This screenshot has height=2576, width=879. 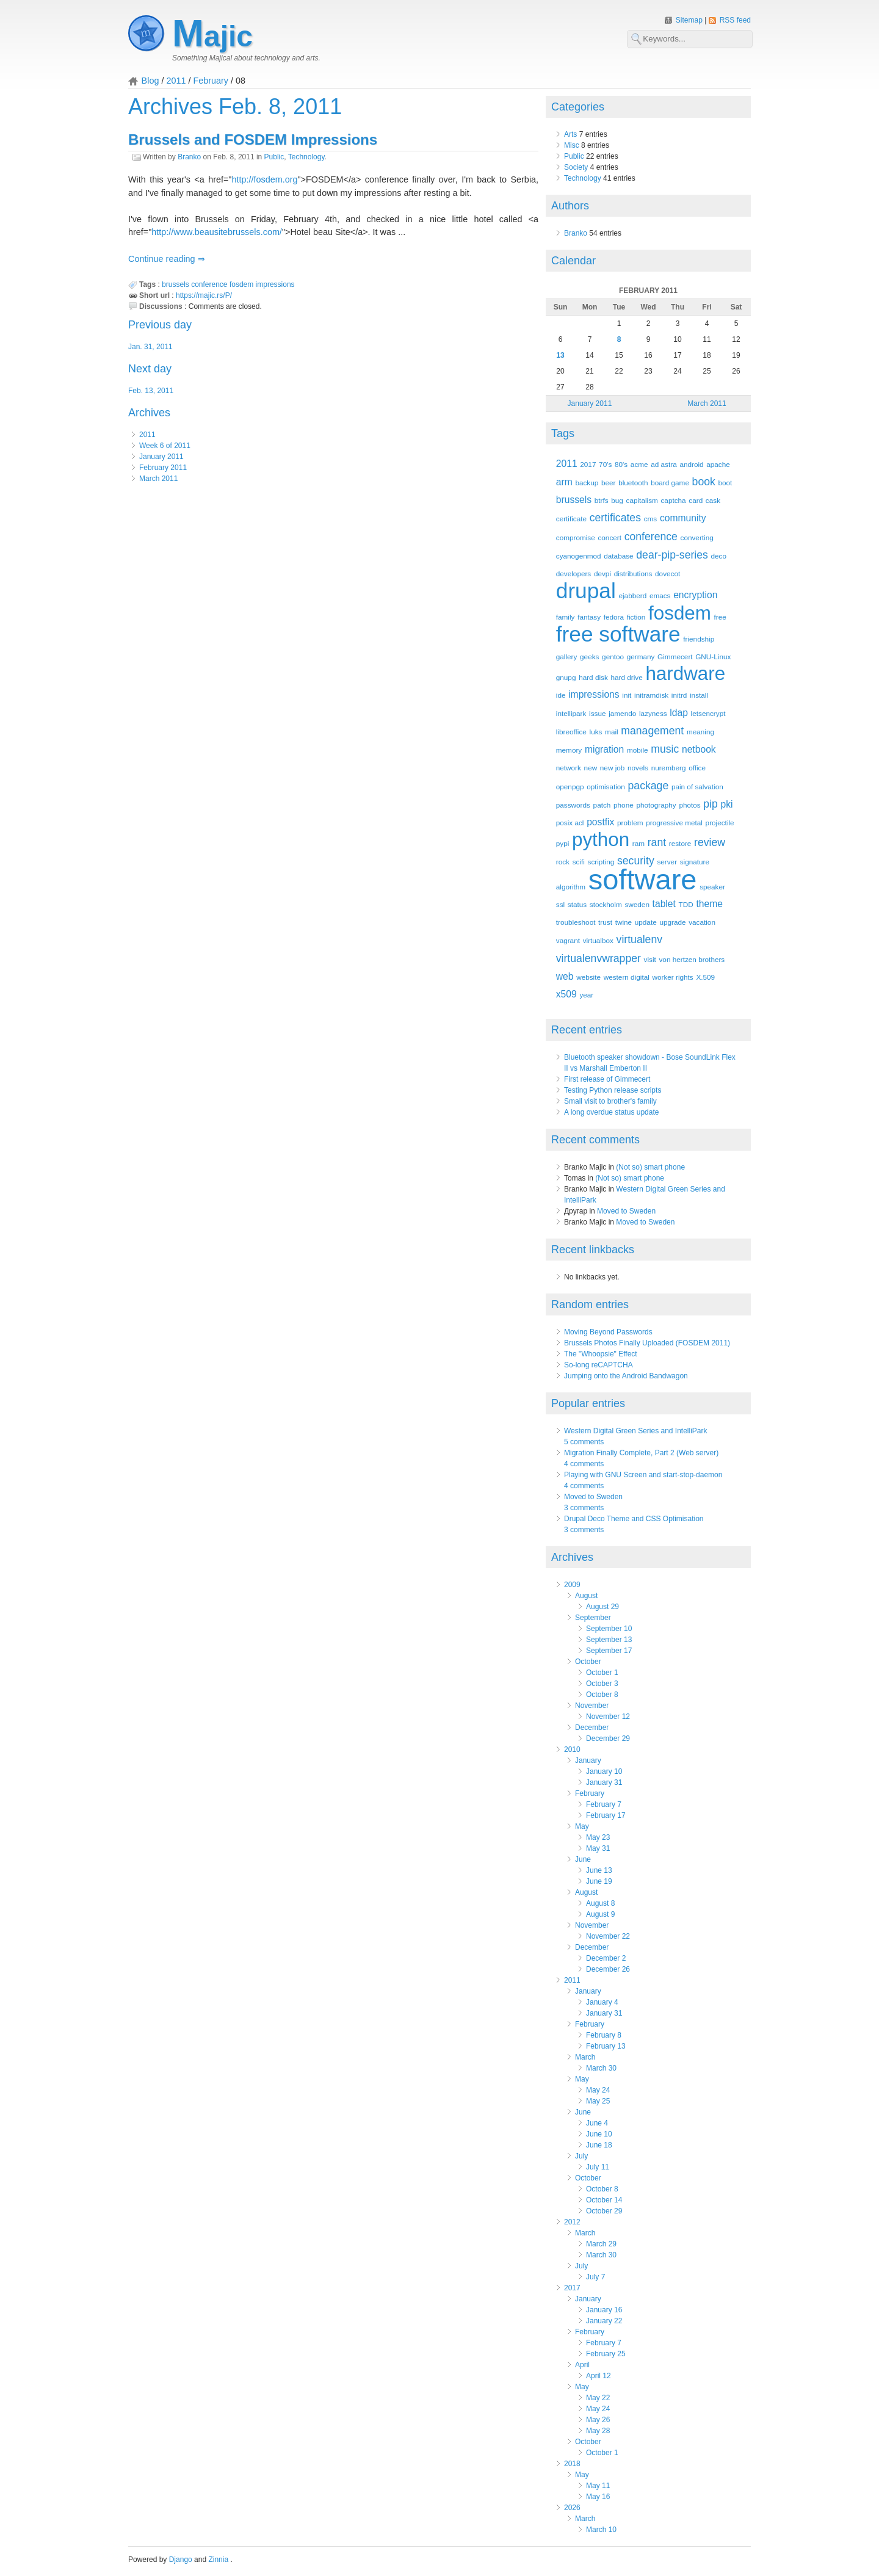 I want to click on friendship, so click(x=698, y=639).